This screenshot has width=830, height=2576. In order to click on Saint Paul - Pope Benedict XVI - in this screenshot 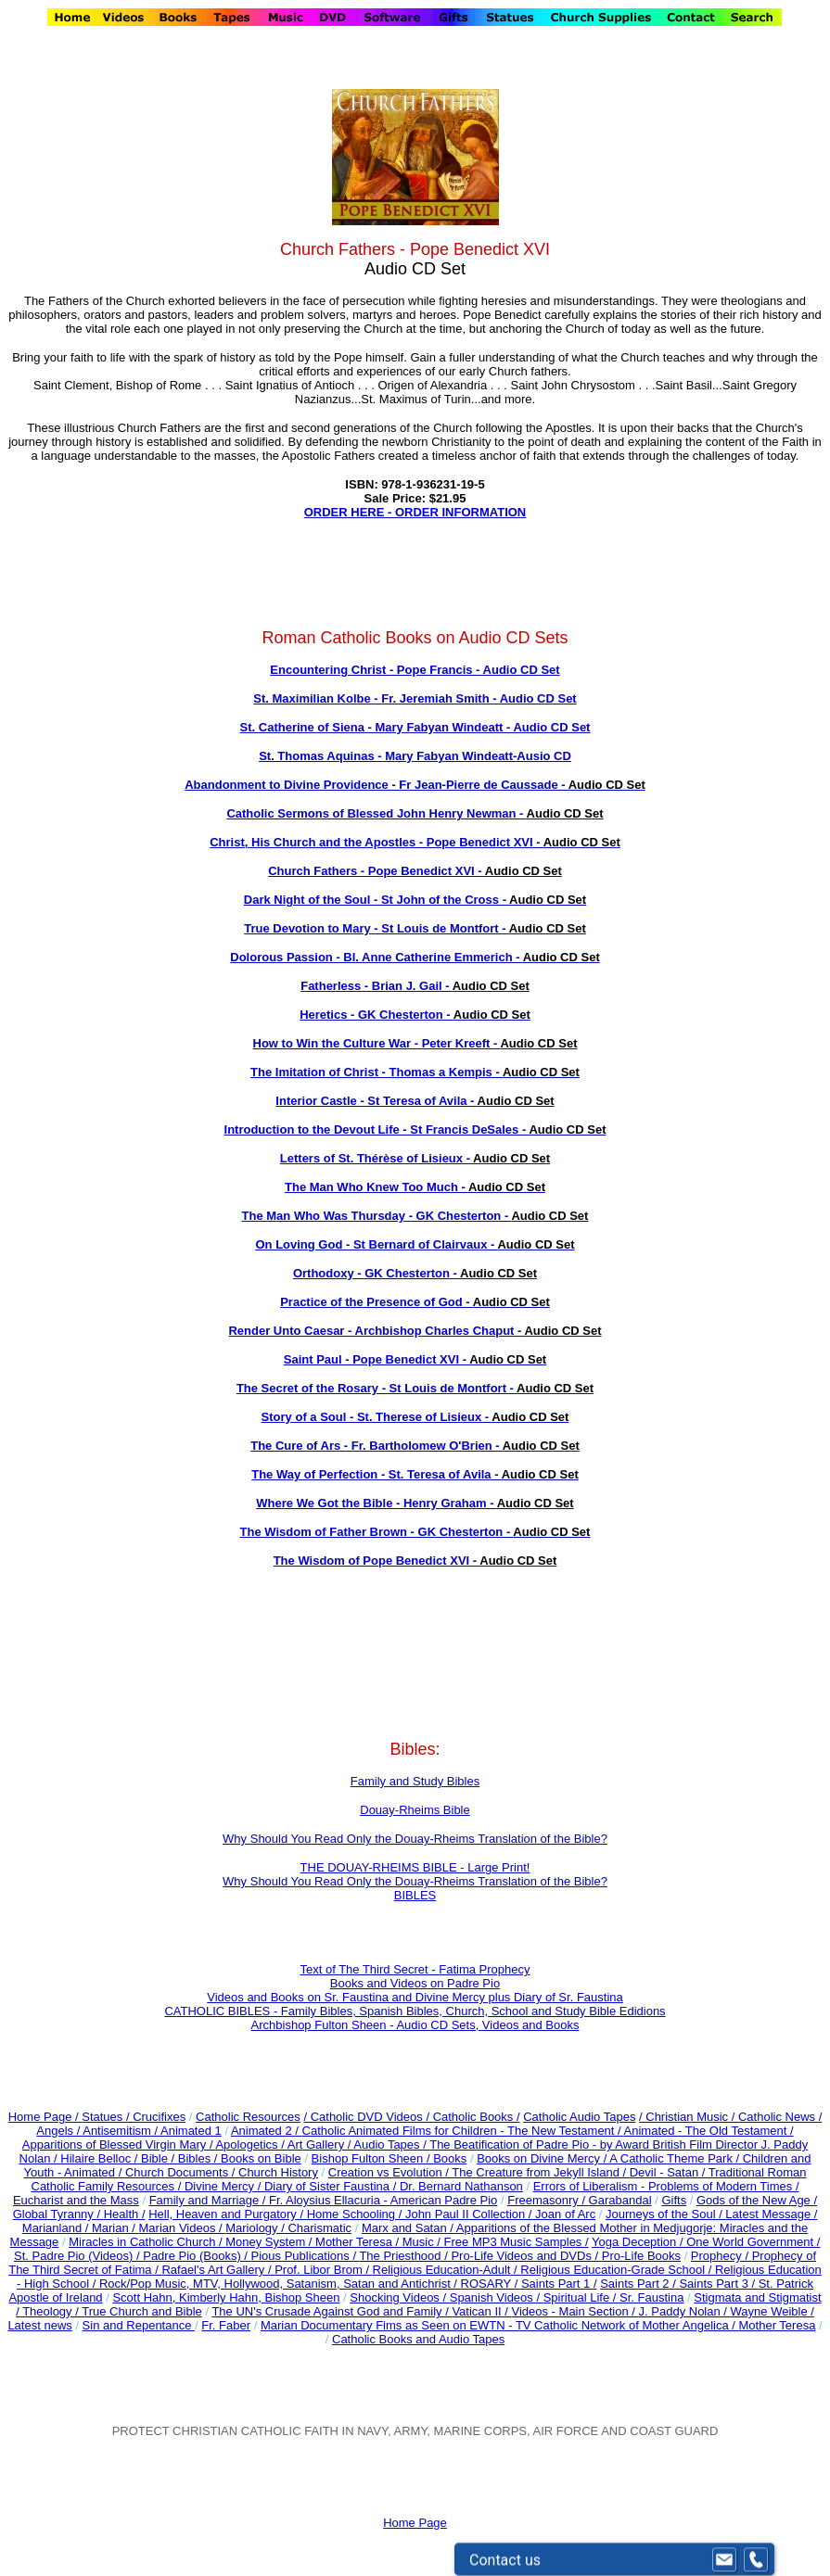, I will do `click(415, 1359)`.